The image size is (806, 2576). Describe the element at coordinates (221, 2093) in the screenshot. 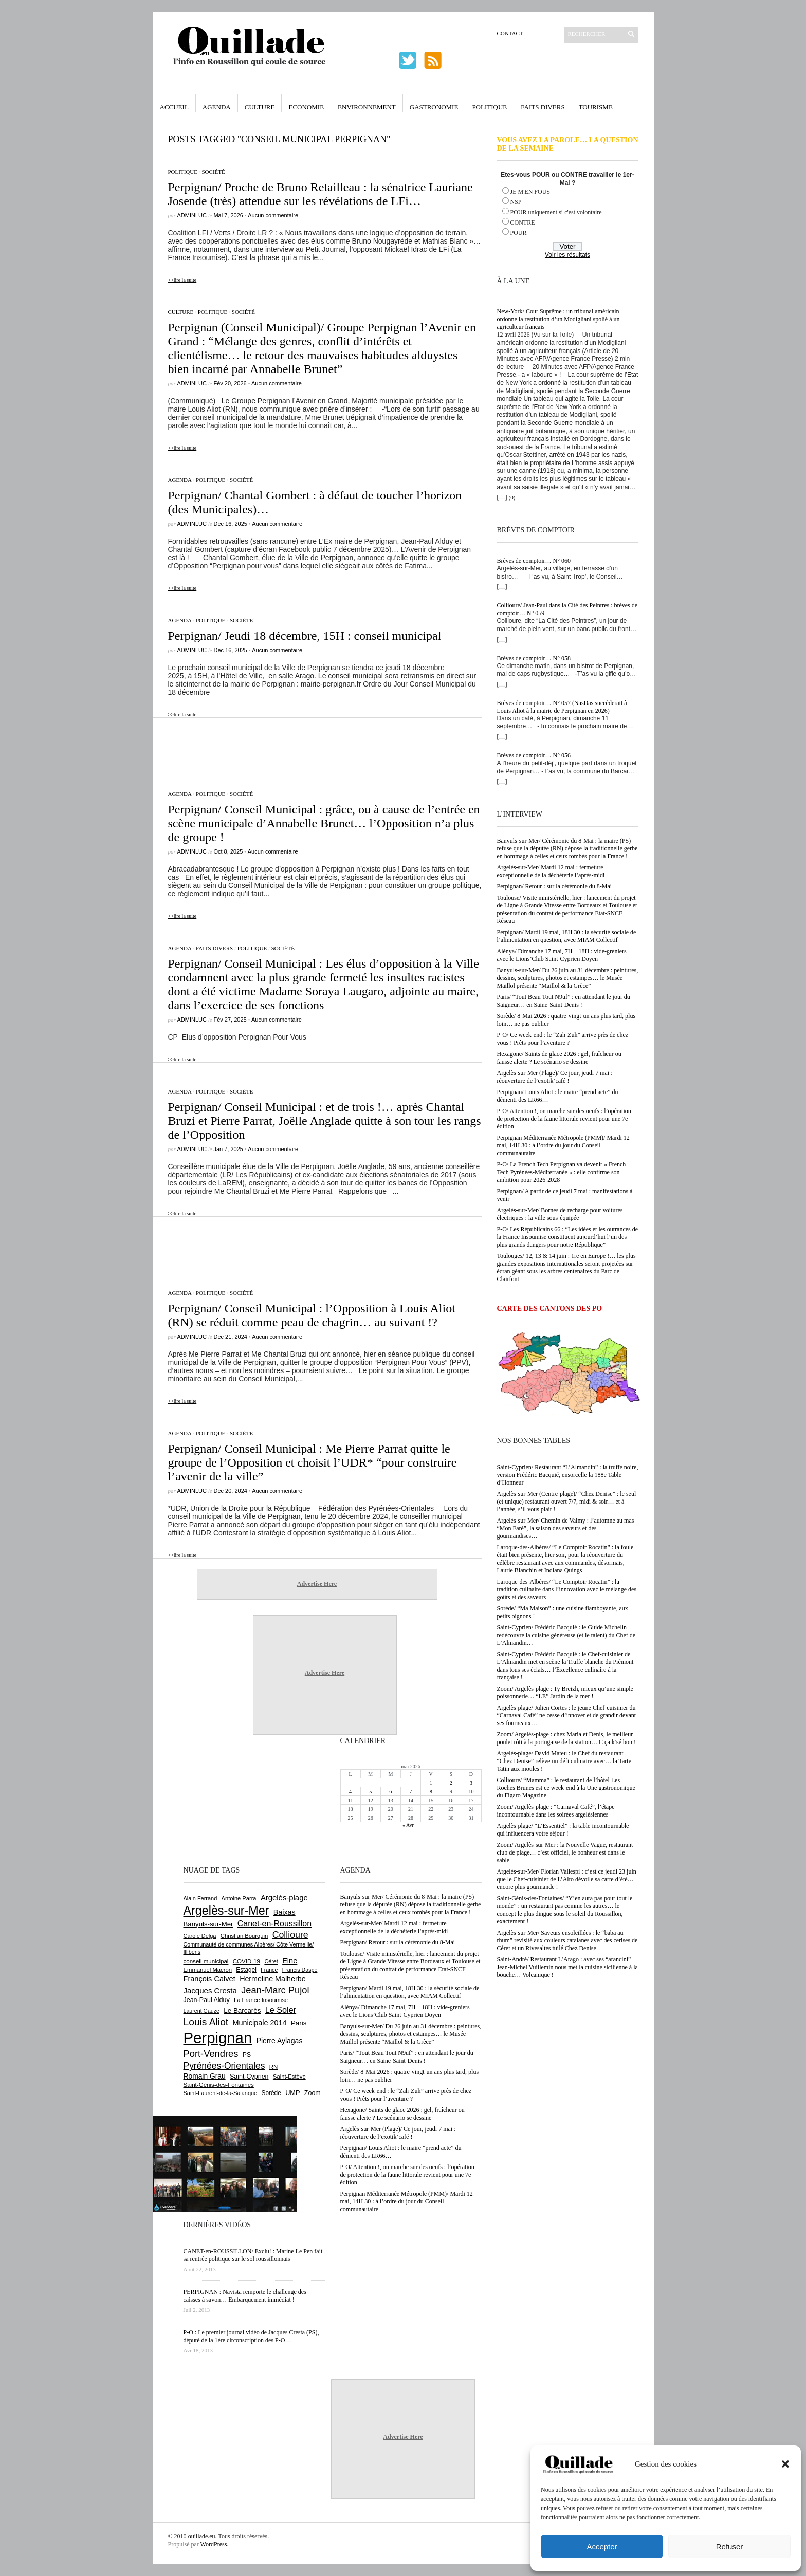

I see `Saint-Laurent-de-la-Salanque [Saint-Laurent-de-la-Salanque (601 éléments)]` at that location.